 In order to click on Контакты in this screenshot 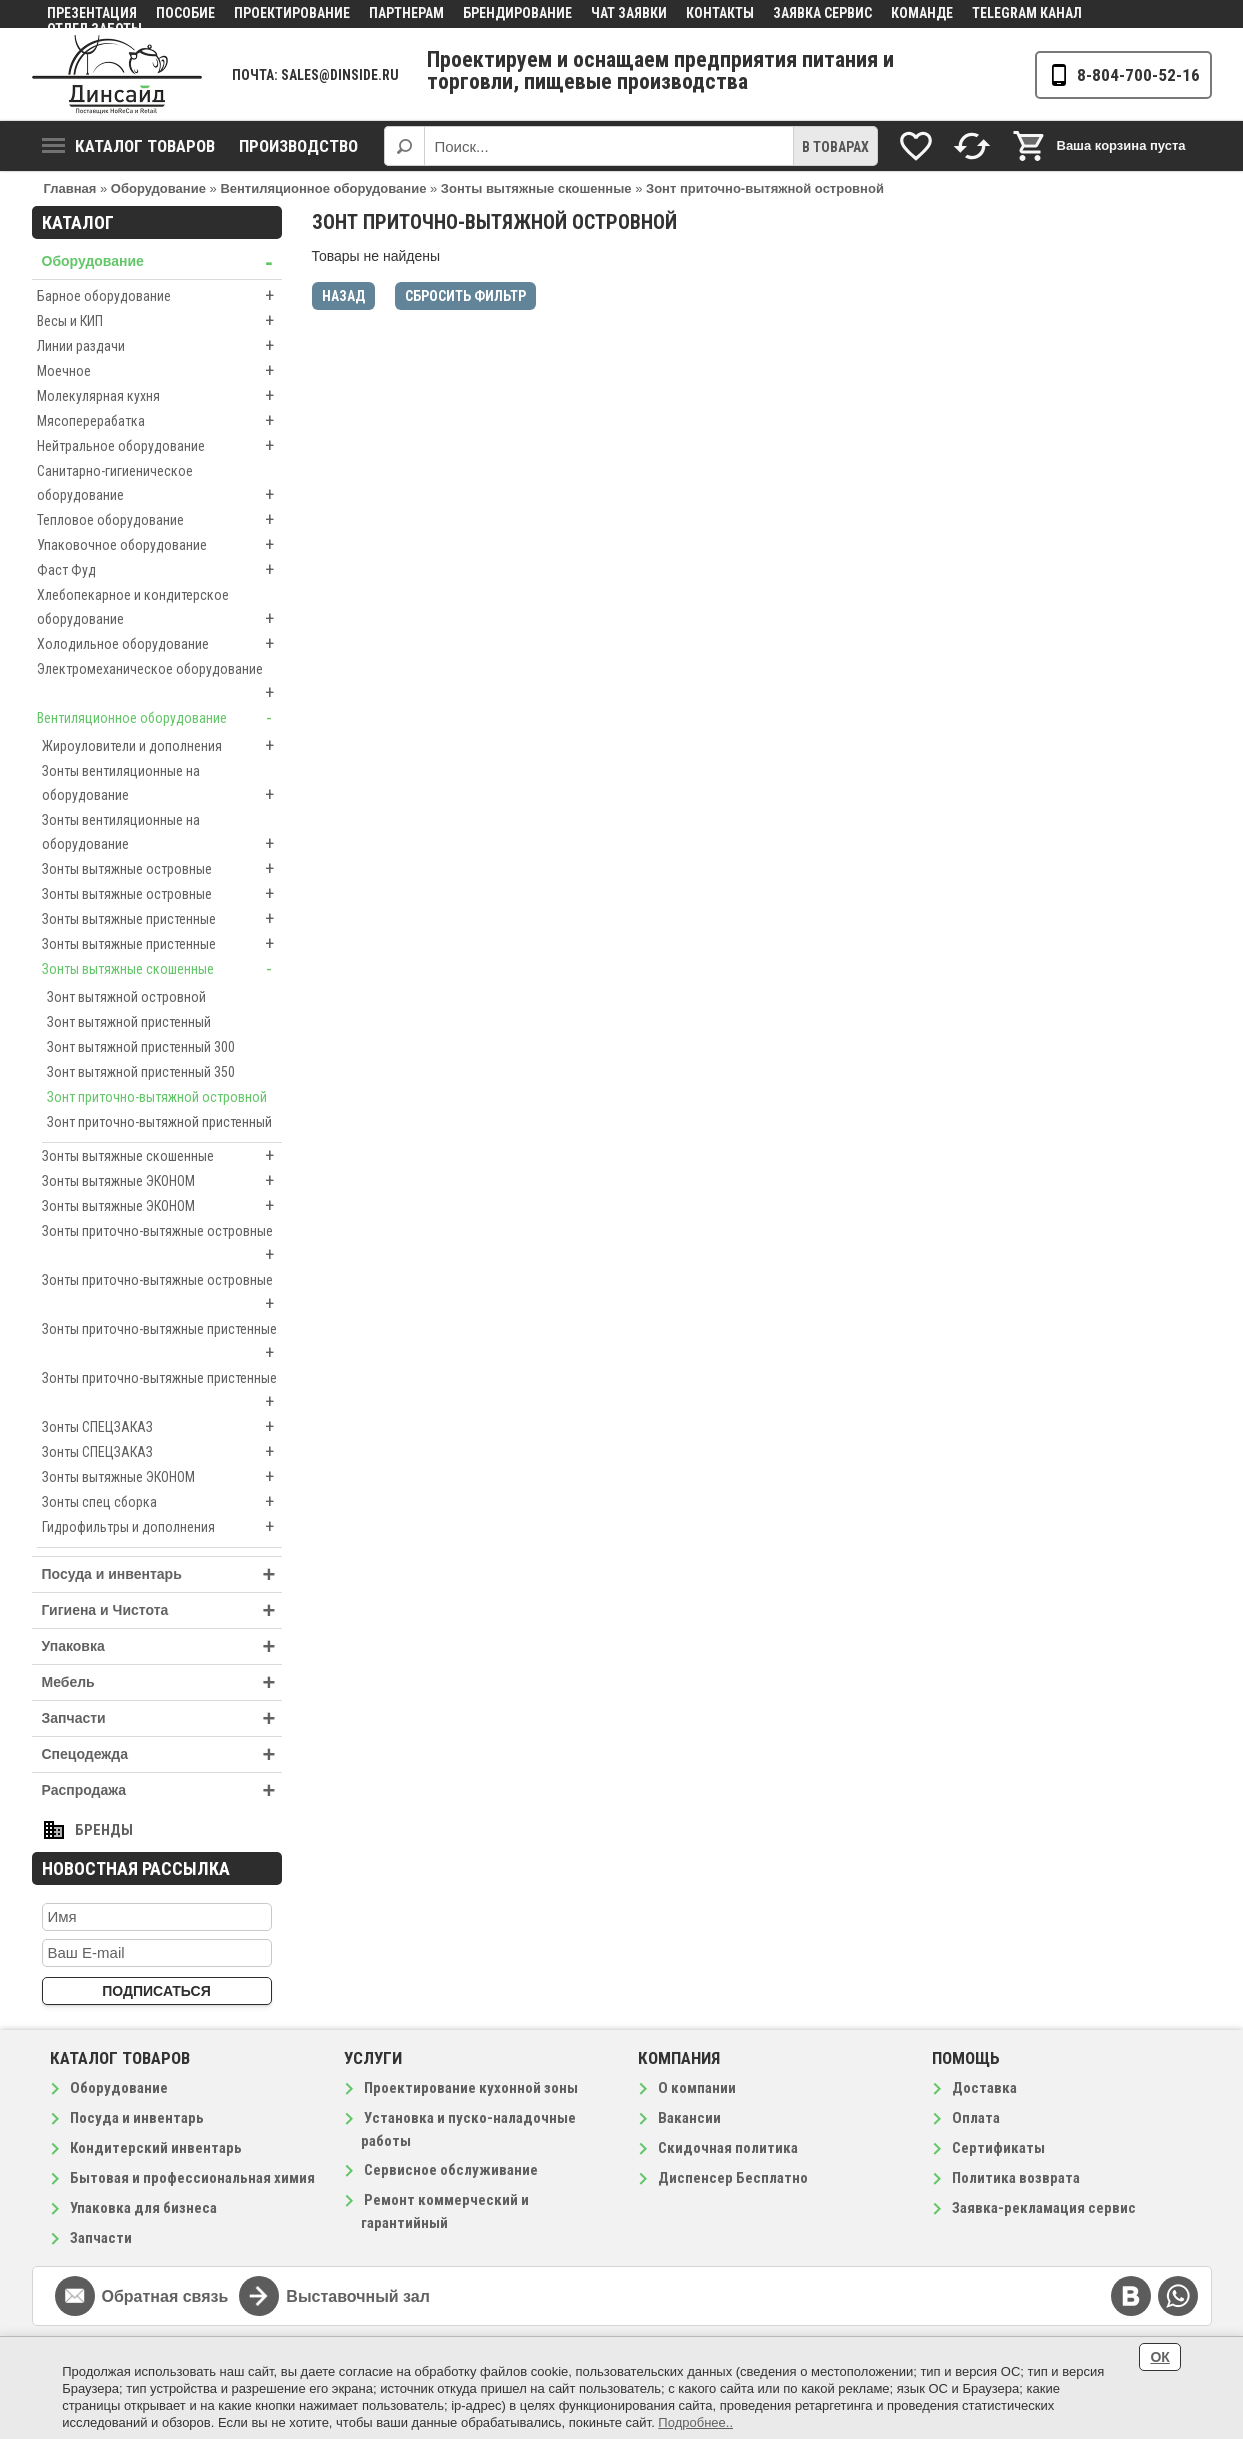, I will do `click(720, 13)`.